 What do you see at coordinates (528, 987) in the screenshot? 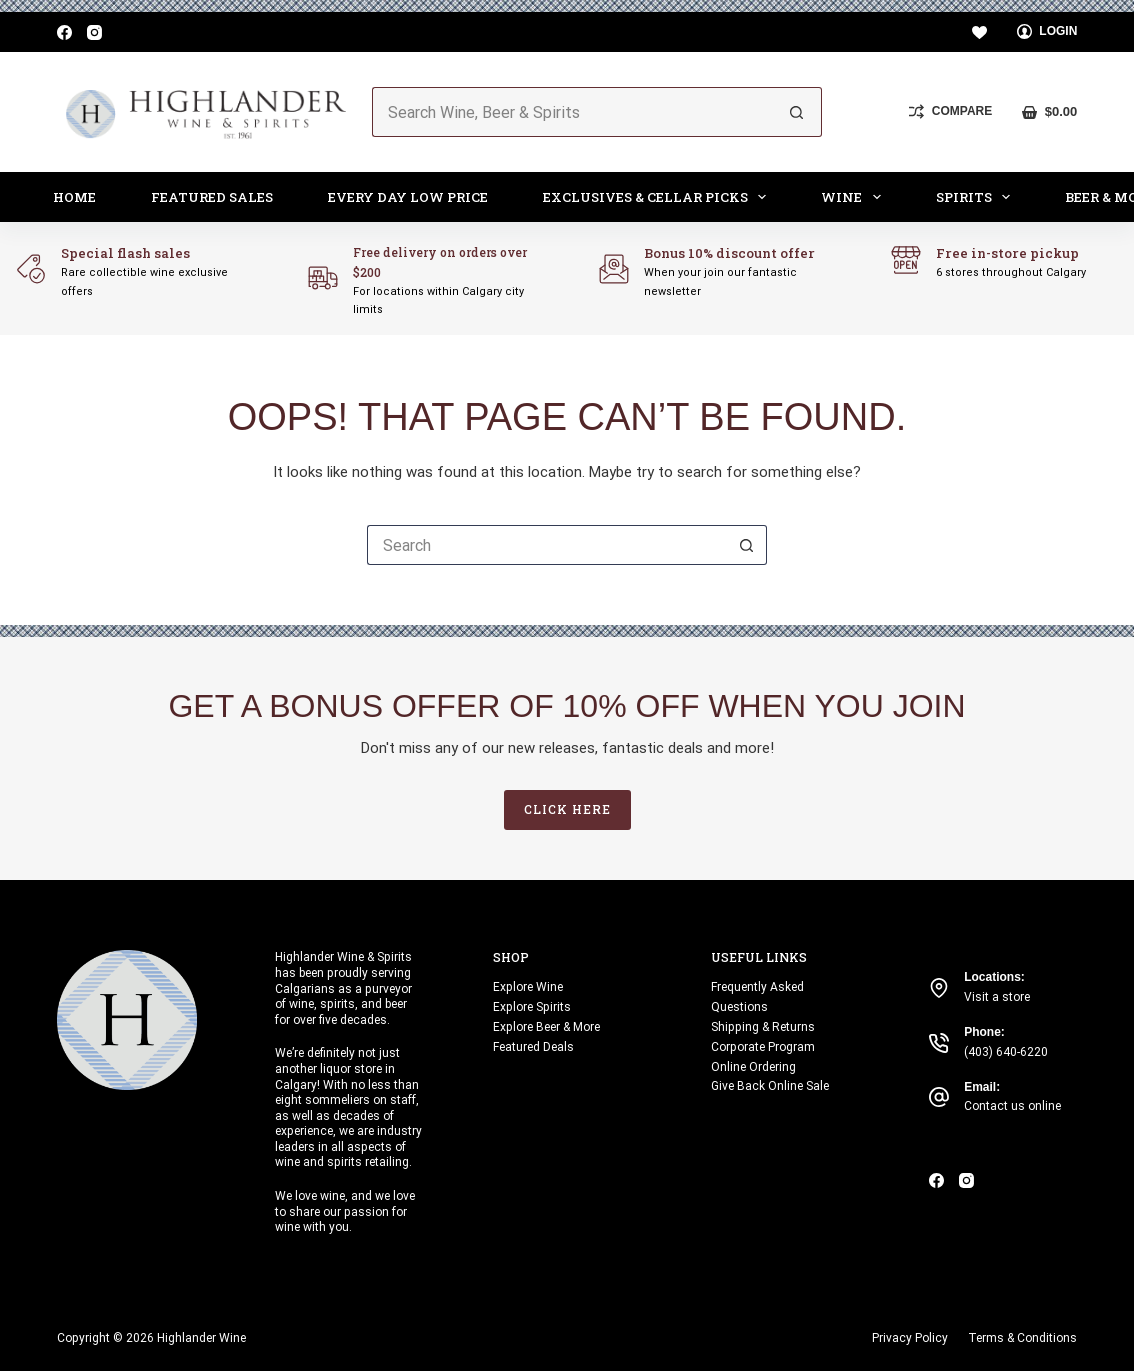
I see `Explore Wine` at bounding box center [528, 987].